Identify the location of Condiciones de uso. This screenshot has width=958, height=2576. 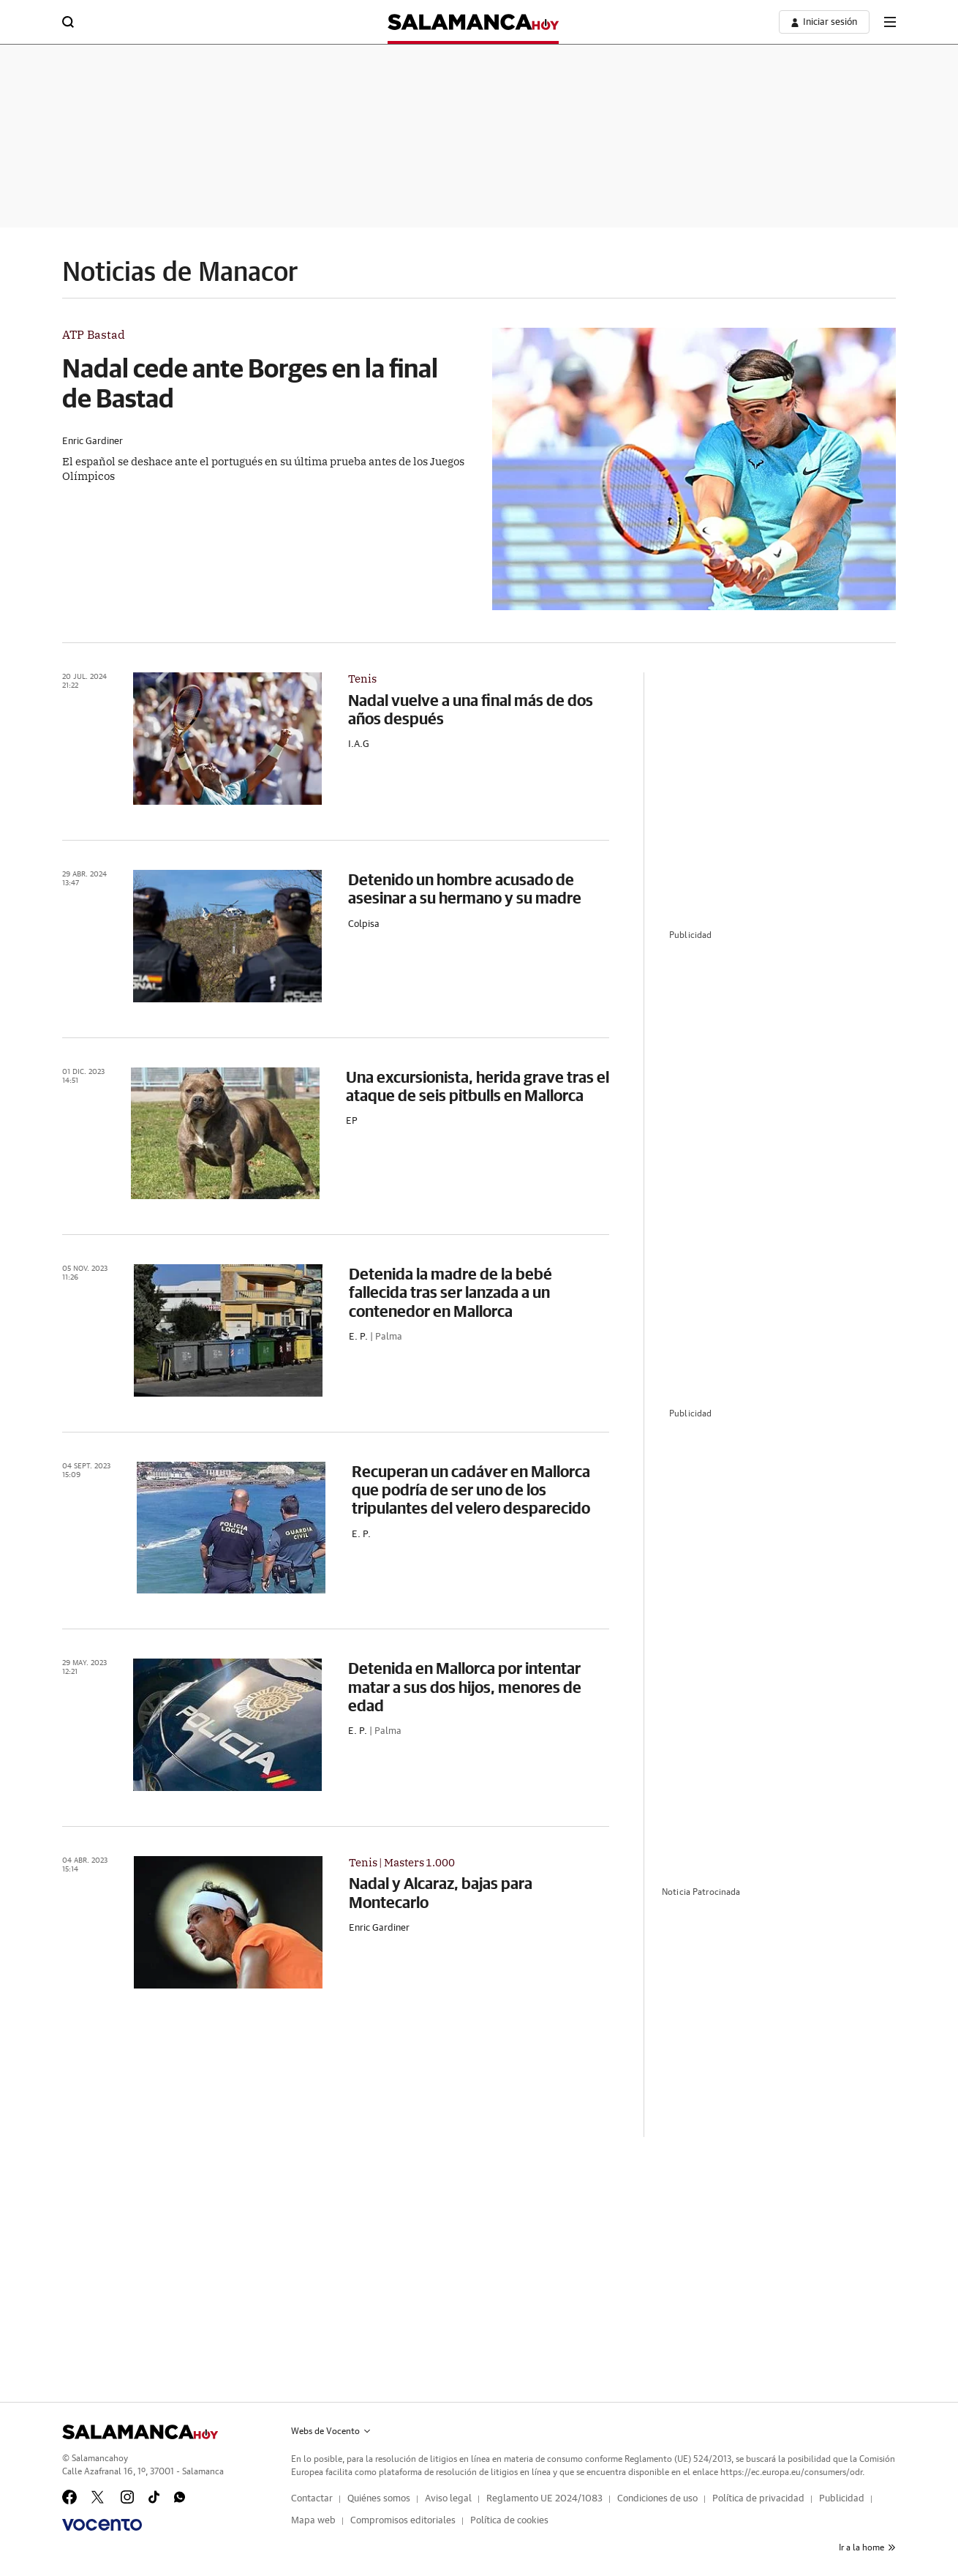
(657, 2499).